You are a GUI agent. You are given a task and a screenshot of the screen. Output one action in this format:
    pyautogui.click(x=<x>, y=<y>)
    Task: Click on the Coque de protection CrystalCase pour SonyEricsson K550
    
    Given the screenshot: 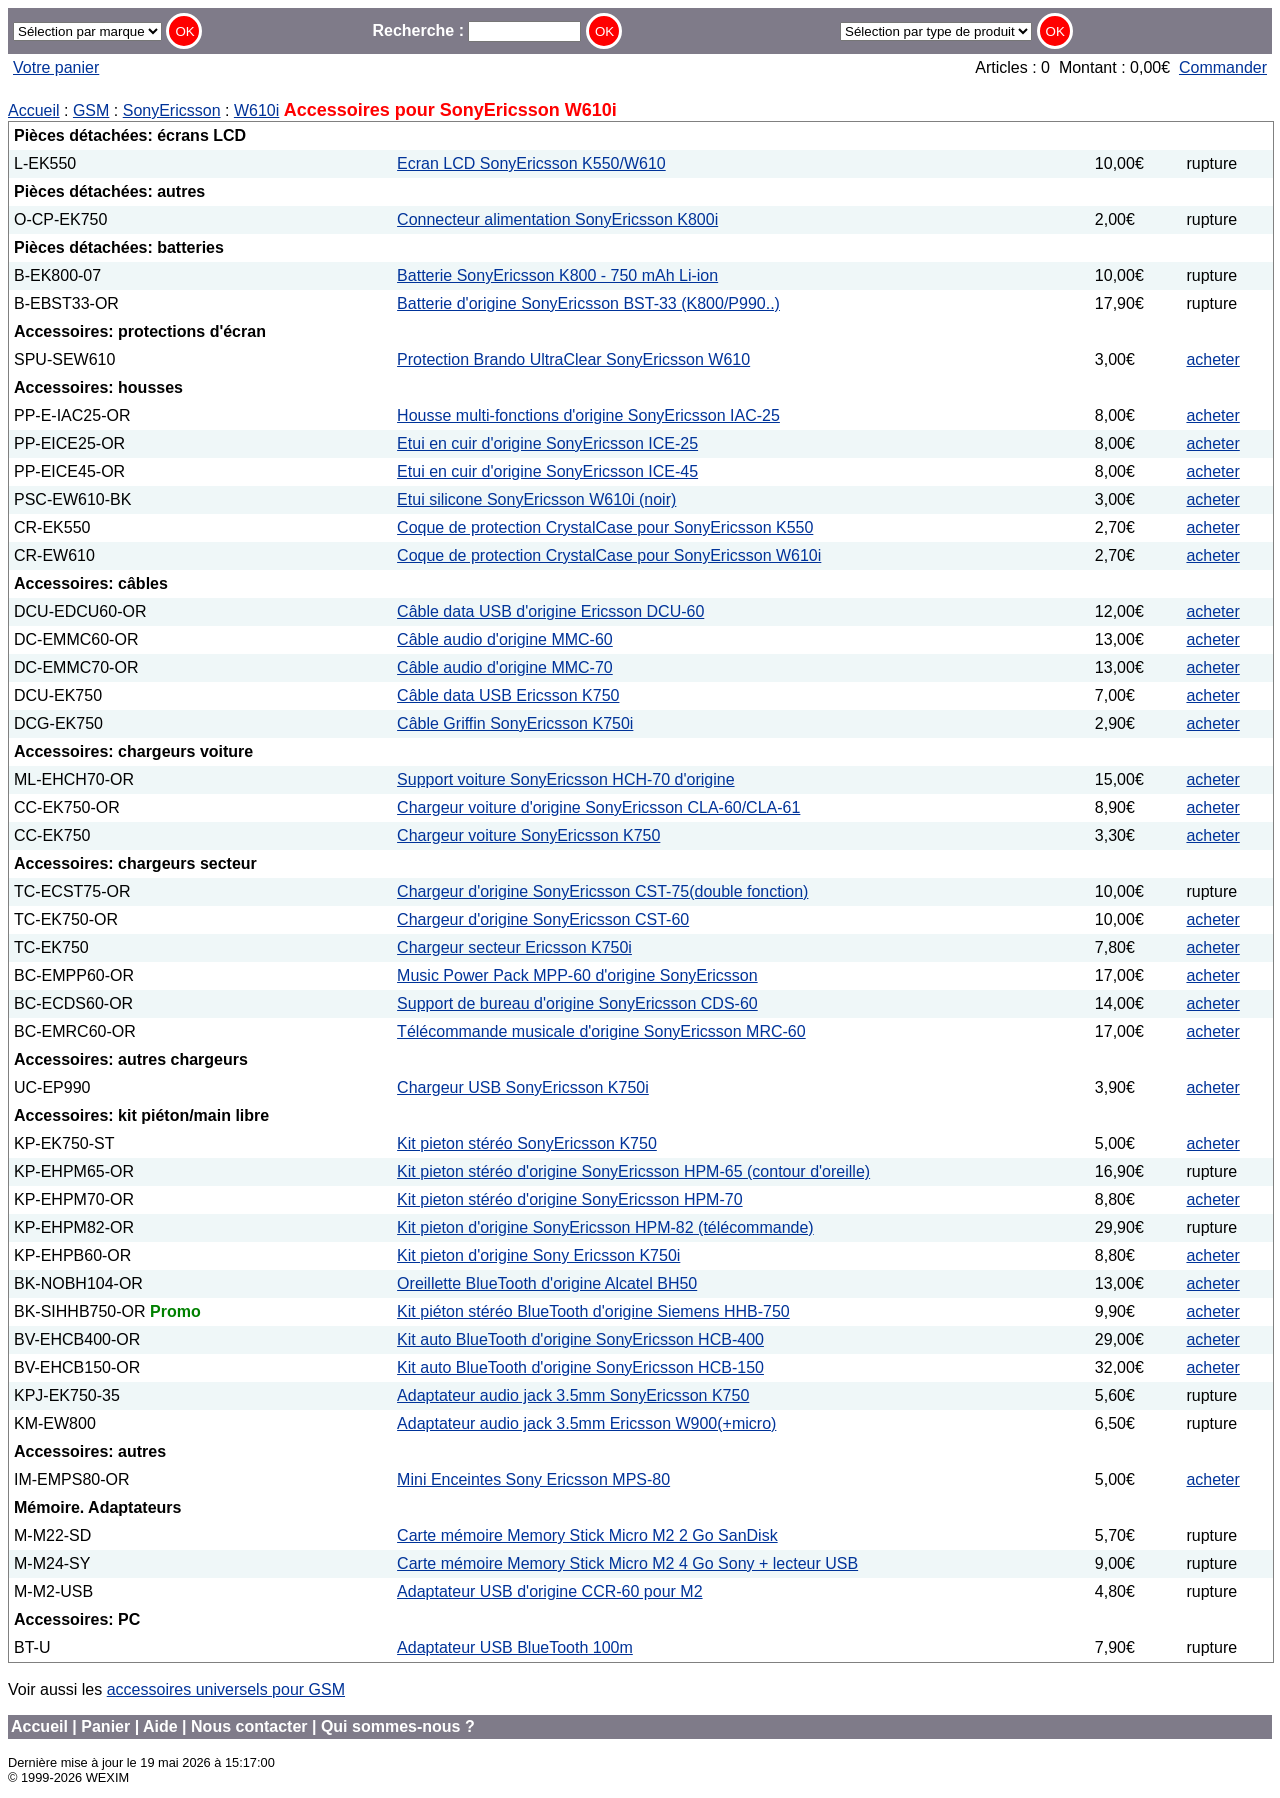 What is the action you would take?
    pyautogui.click(x=605, y=527)
    